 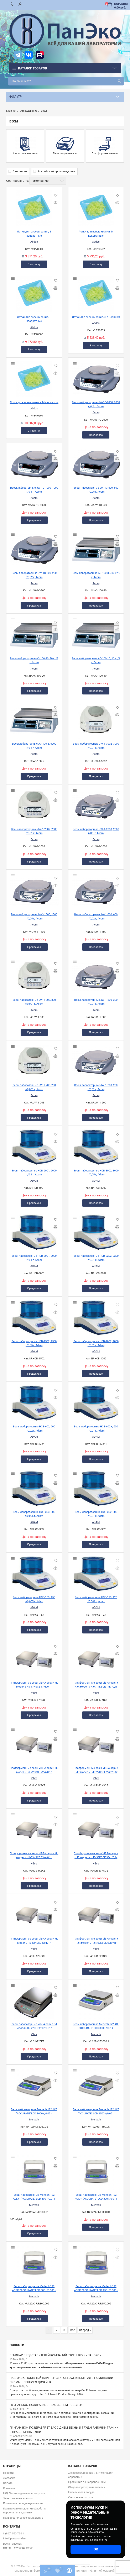 I want to click on Новости, so click(x=17, y=2345).